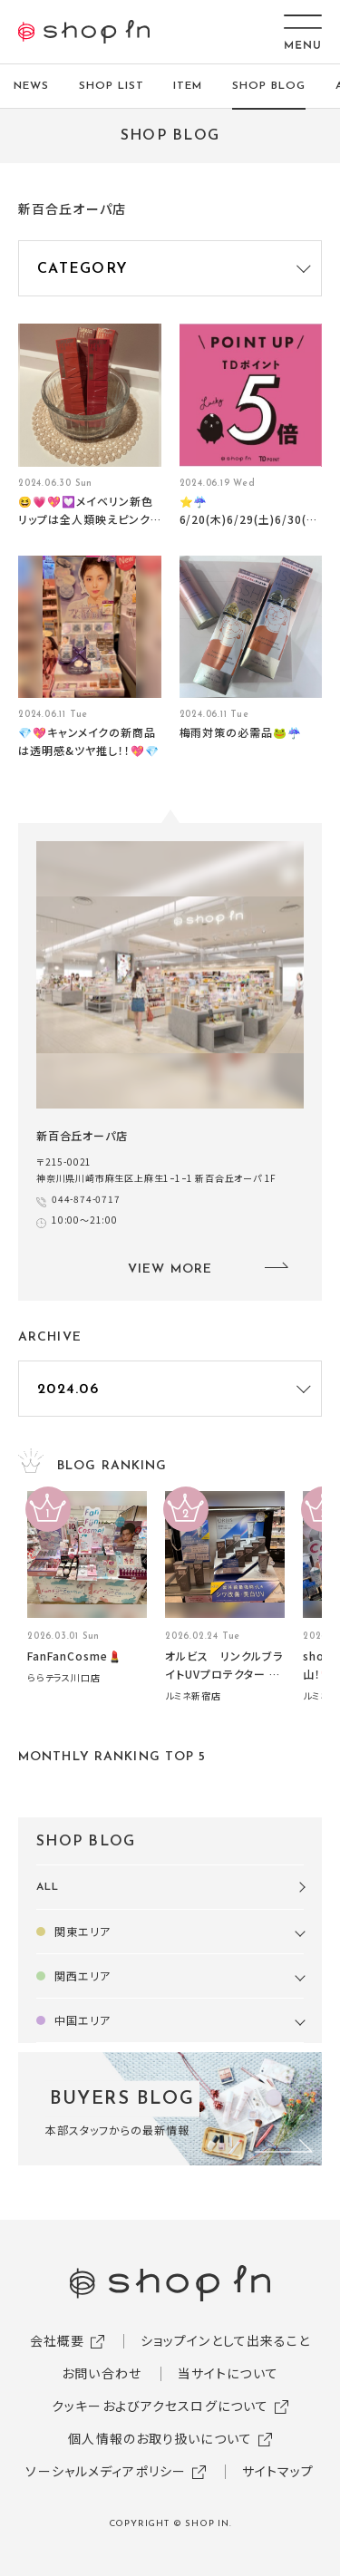 The width and height of the screenshot is (340, 2576). What do you see at coordinates (47, 1887) in the screenshot?
I see `ALL` at bounding box center [47, 1887].